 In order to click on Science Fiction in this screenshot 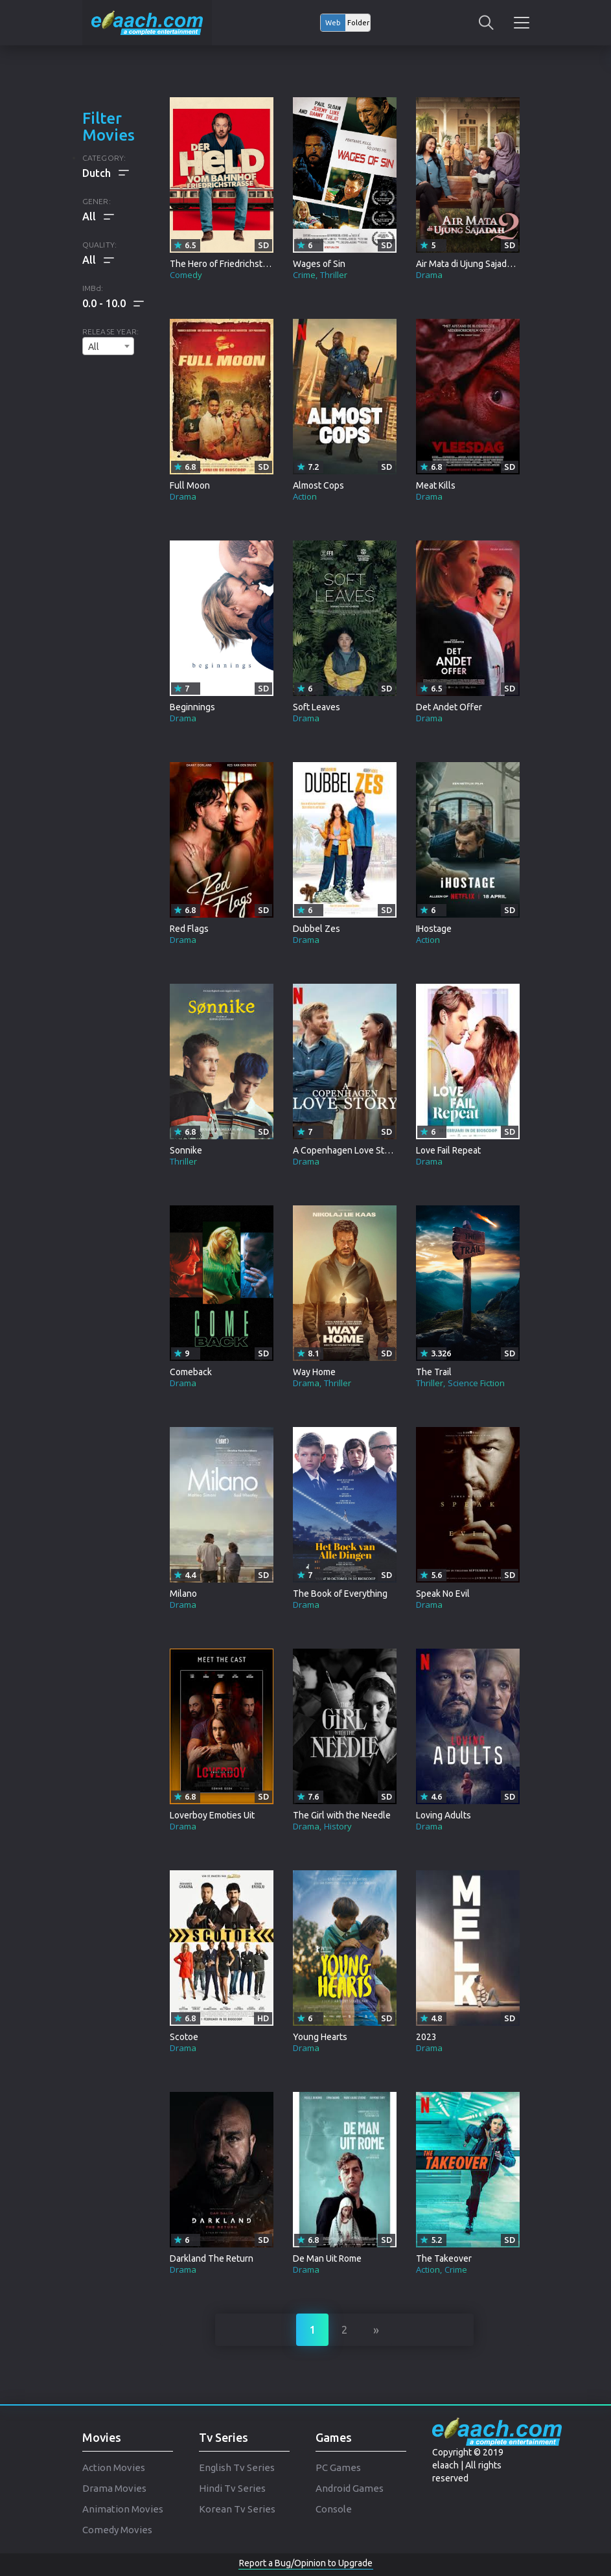, I will do `click(476, 1383)`.